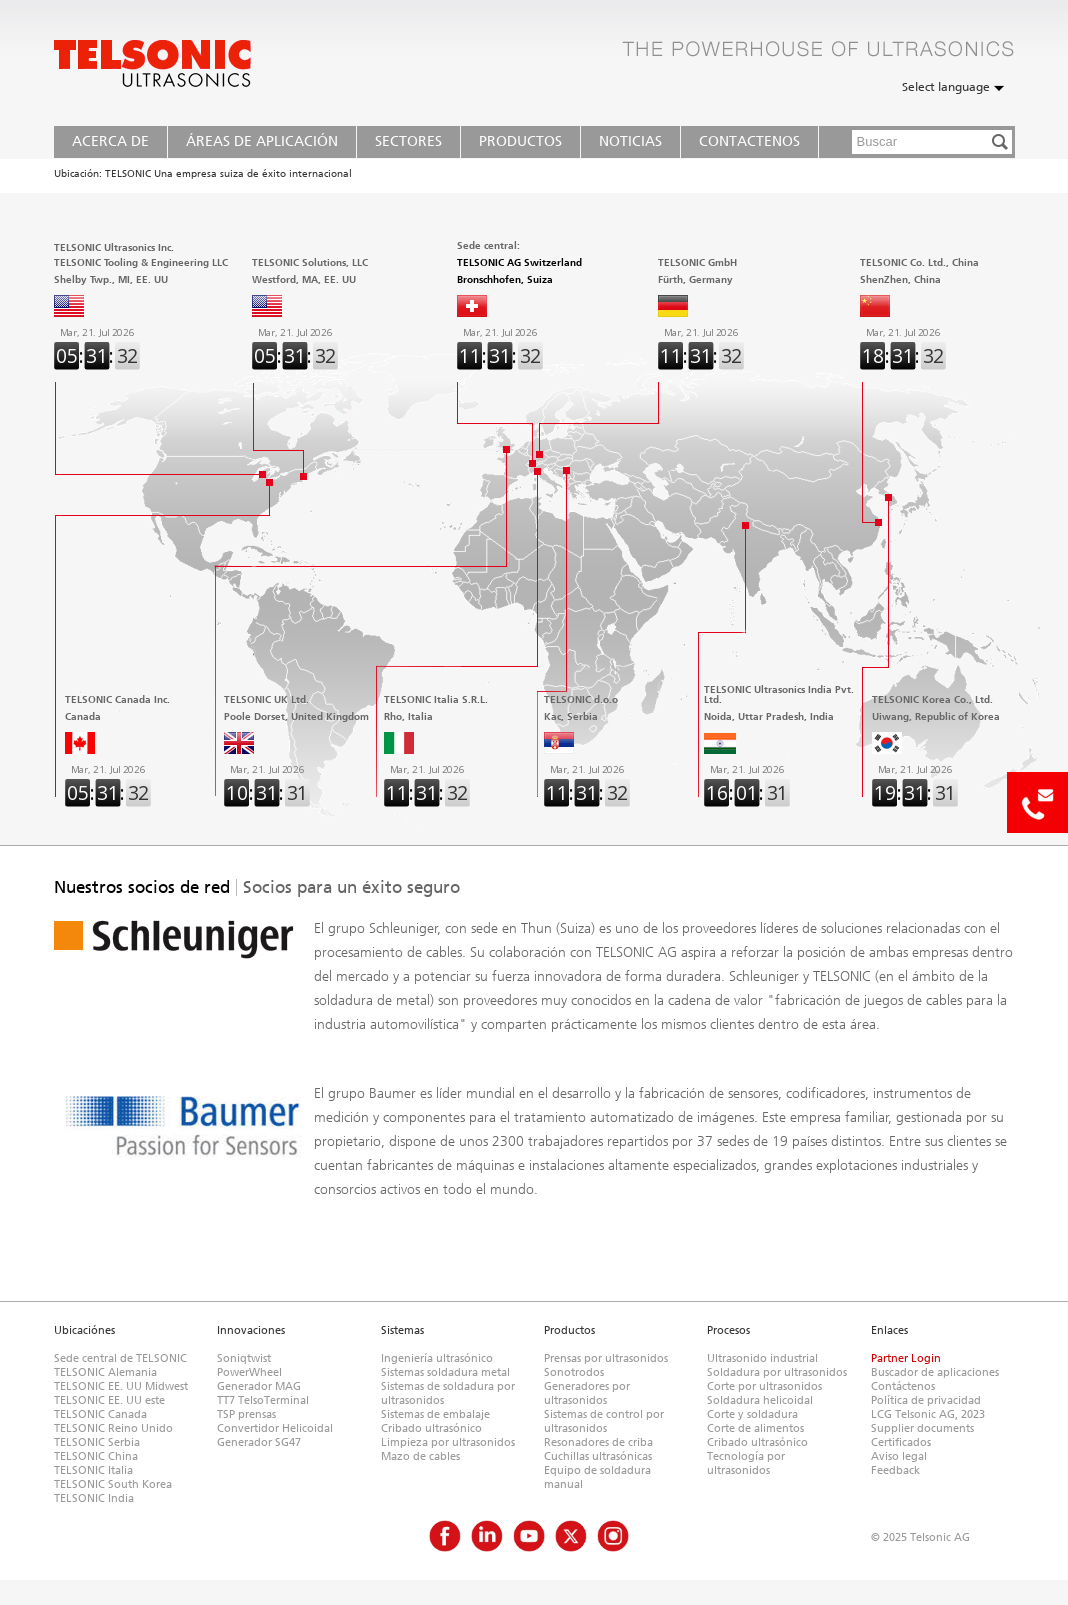  What do you see at coordinates (922, 1428) in the screenshot?
I see `Supplier documents` at bounding box center [922, 1428].